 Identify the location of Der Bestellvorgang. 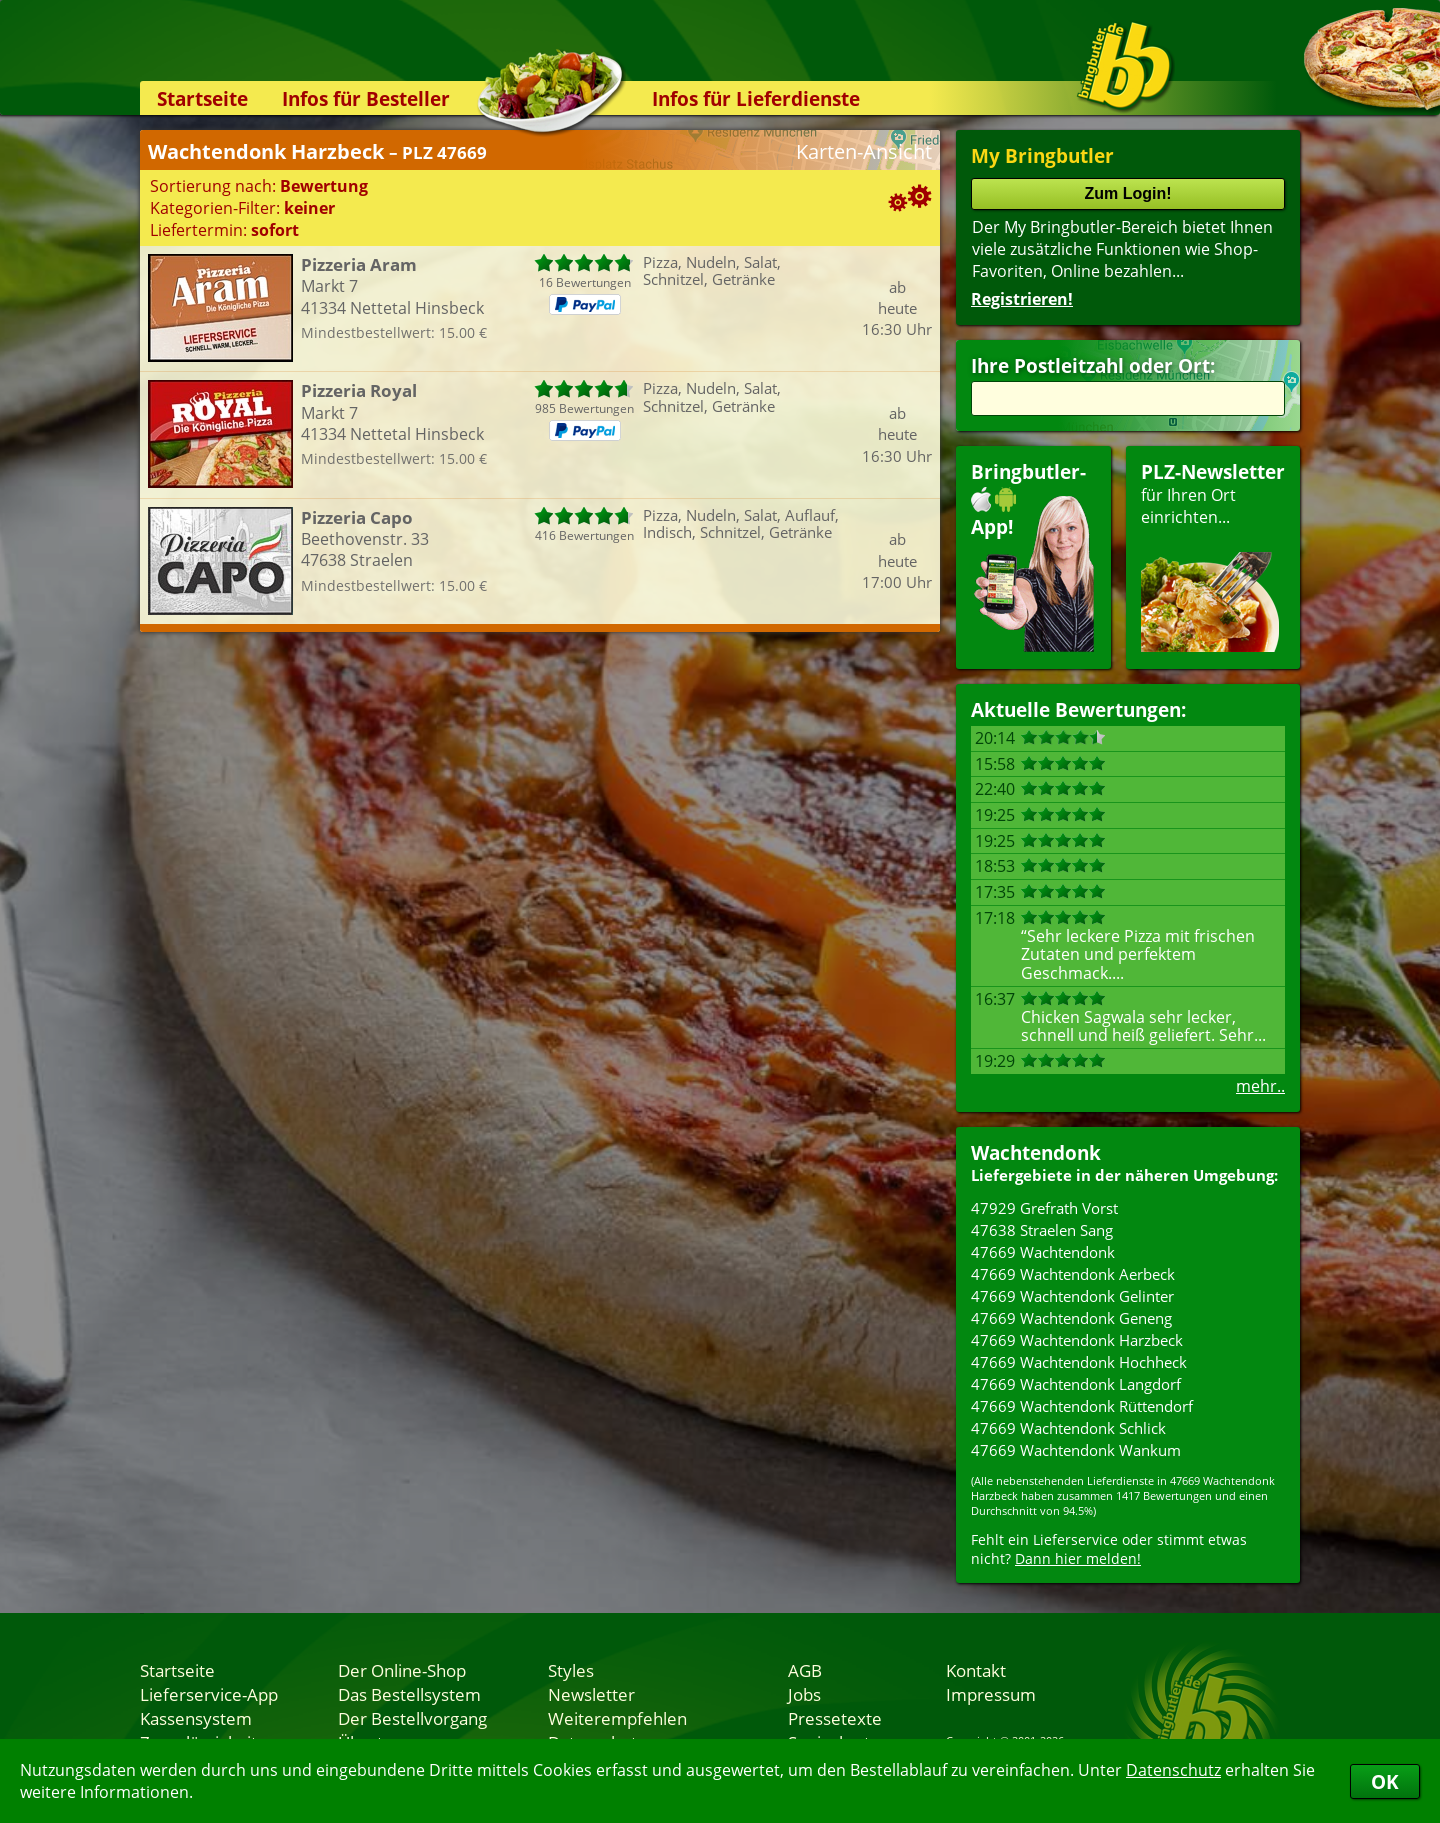
(412, 1718).